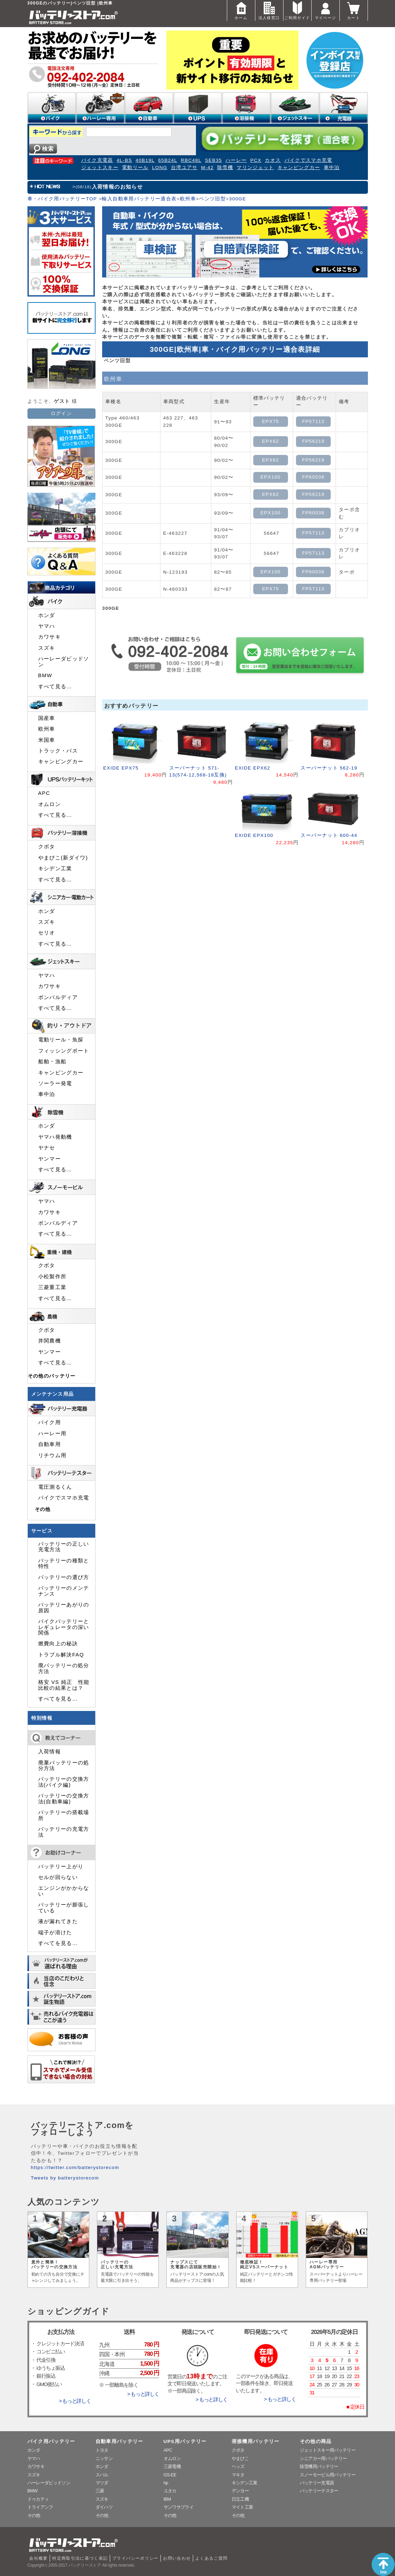 Image resolution: width=395 pixels, height=2576 pixels. Describe the element at coordinates (225, 167) in the screenshot. I see `除雪機` at that location.